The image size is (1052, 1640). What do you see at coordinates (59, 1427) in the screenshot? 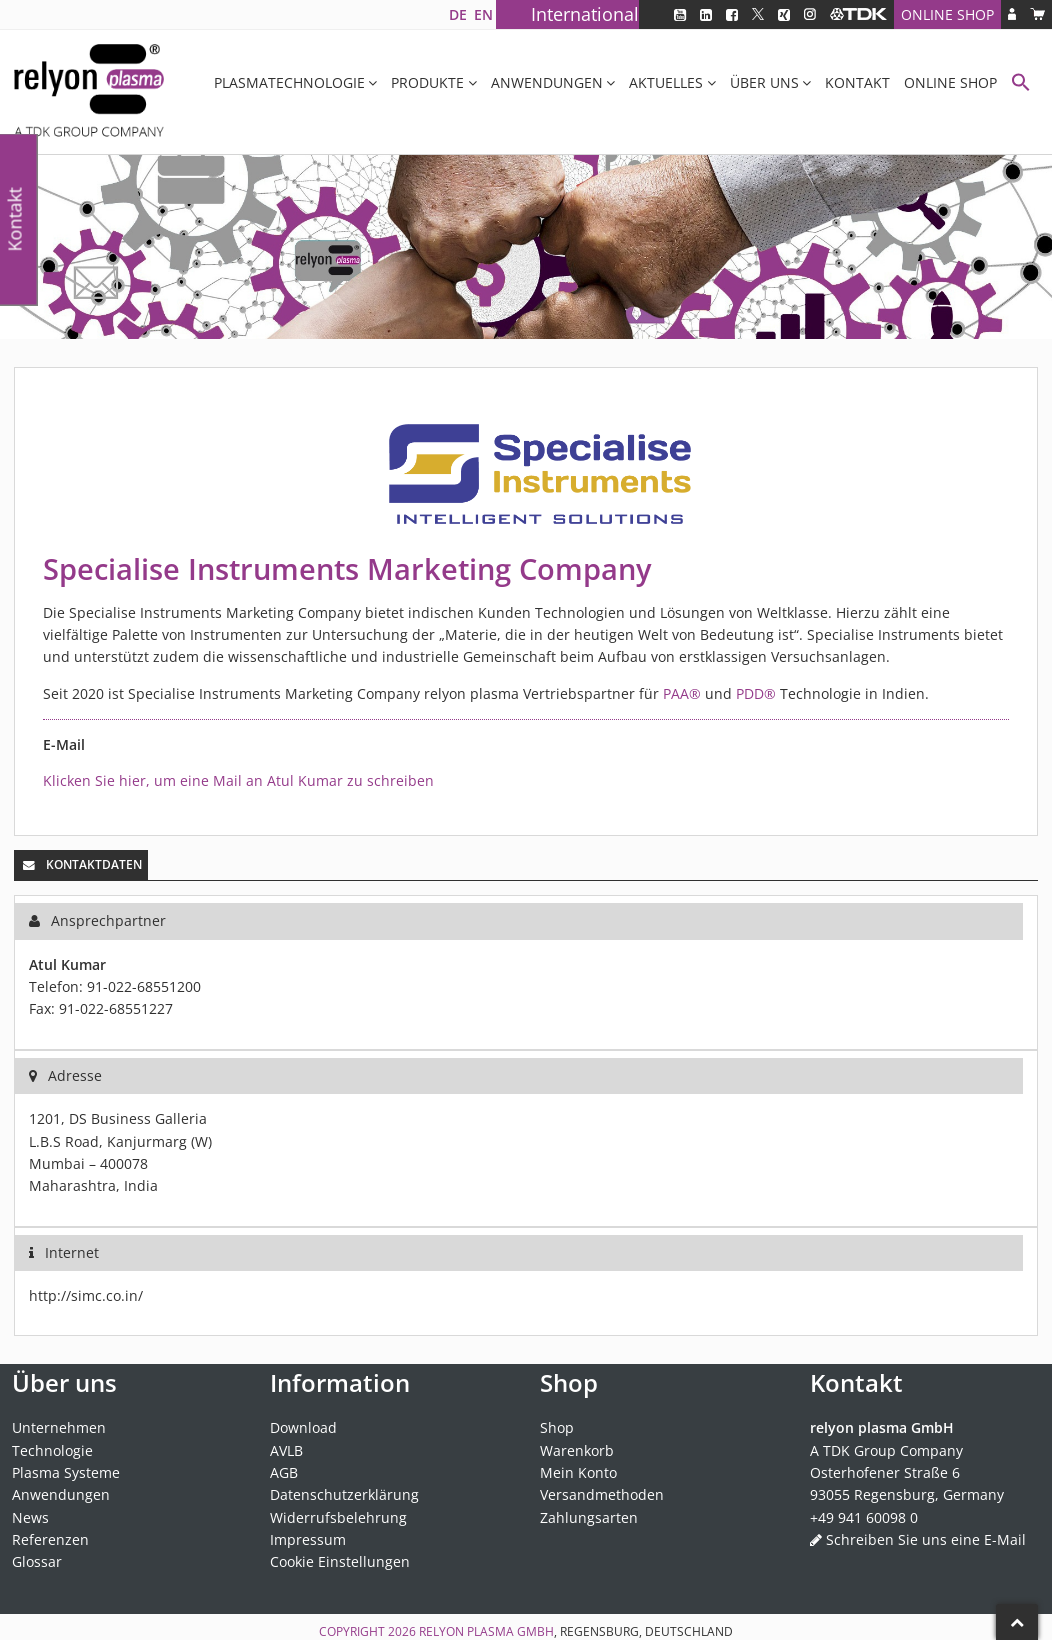
I see `Unternehmen` at bounding box center [59, 1427].